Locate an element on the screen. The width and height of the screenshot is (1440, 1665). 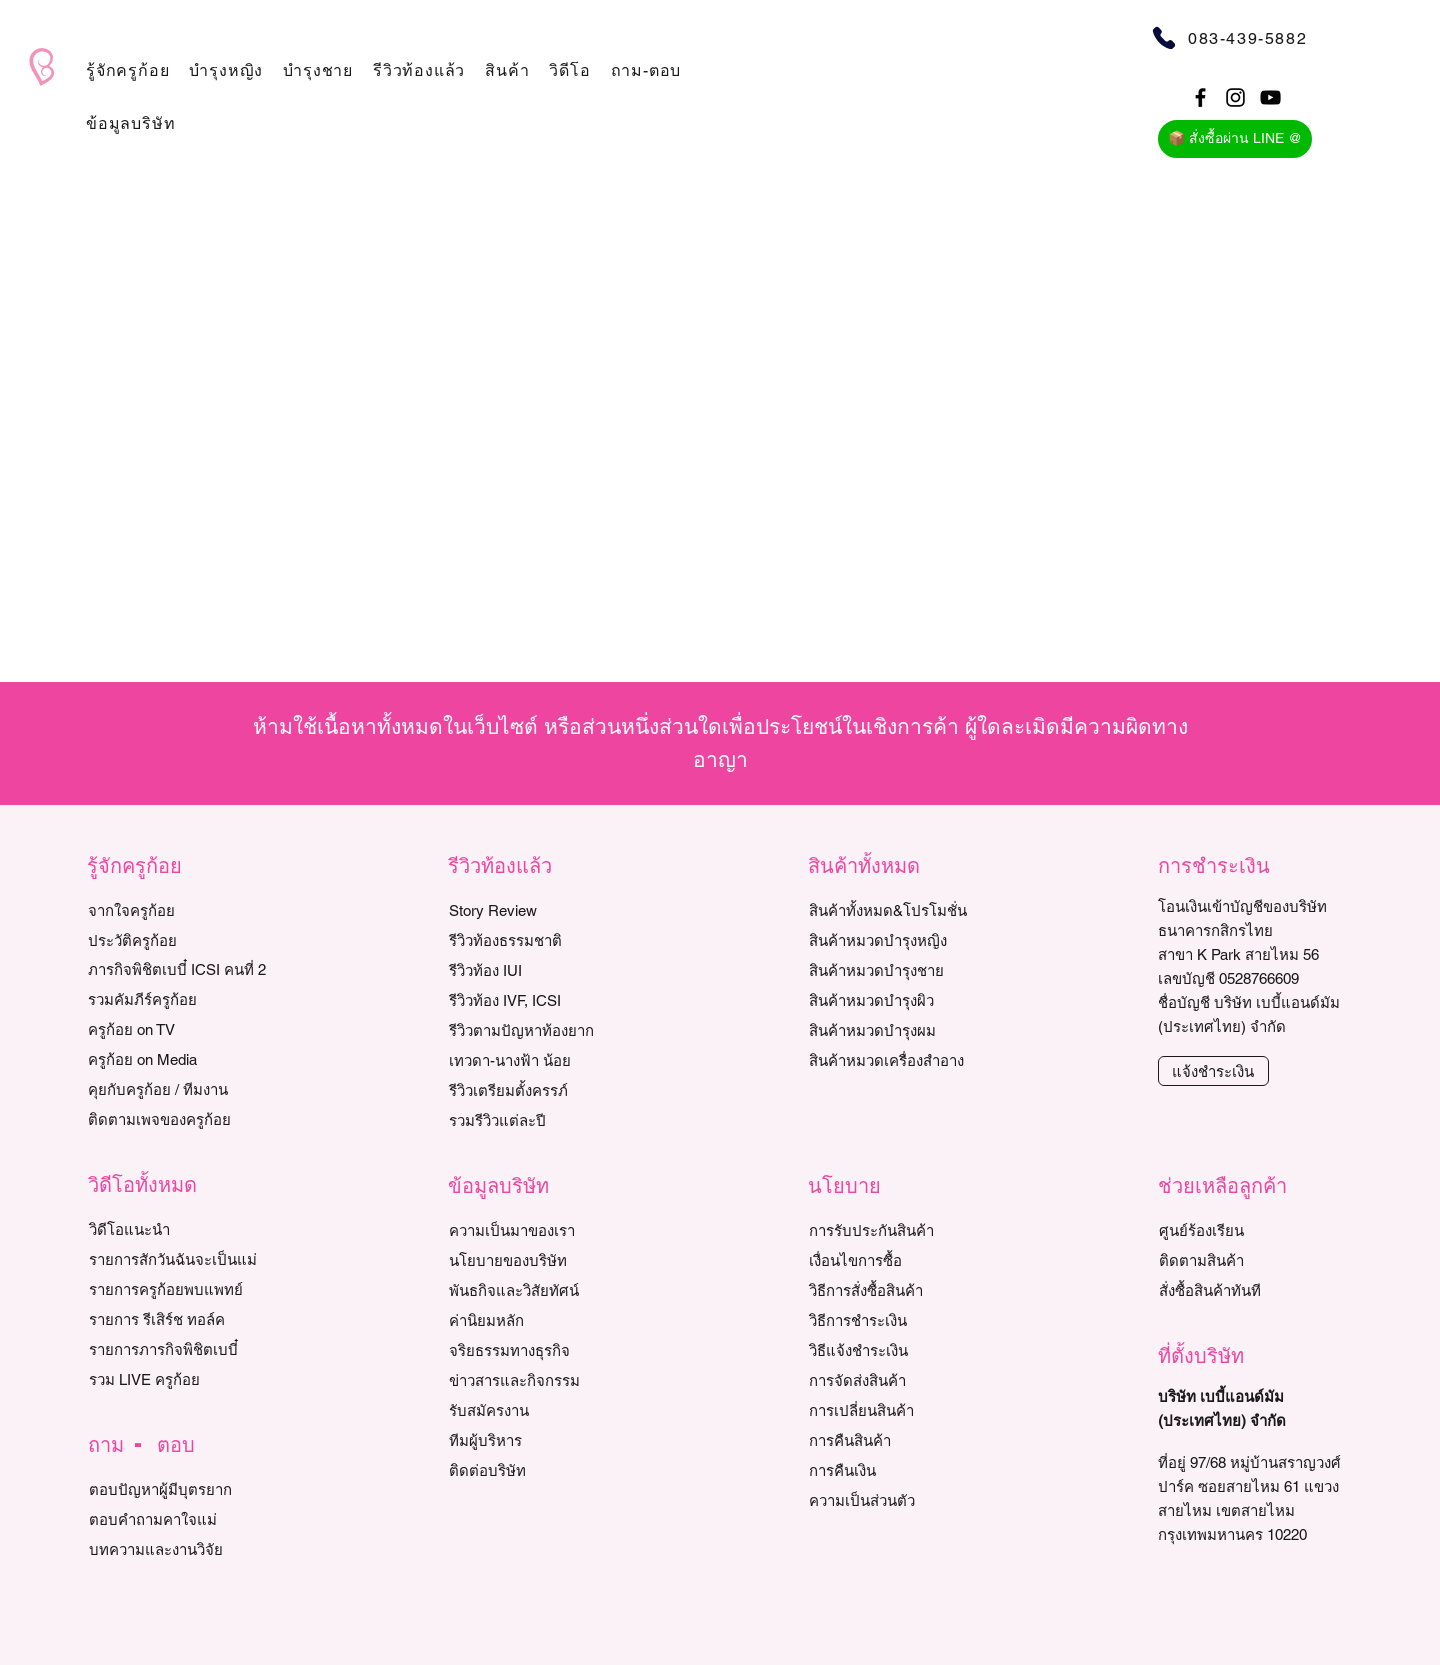
[การจัดส่งสินค้า] is located at coordinates (900, 1380).